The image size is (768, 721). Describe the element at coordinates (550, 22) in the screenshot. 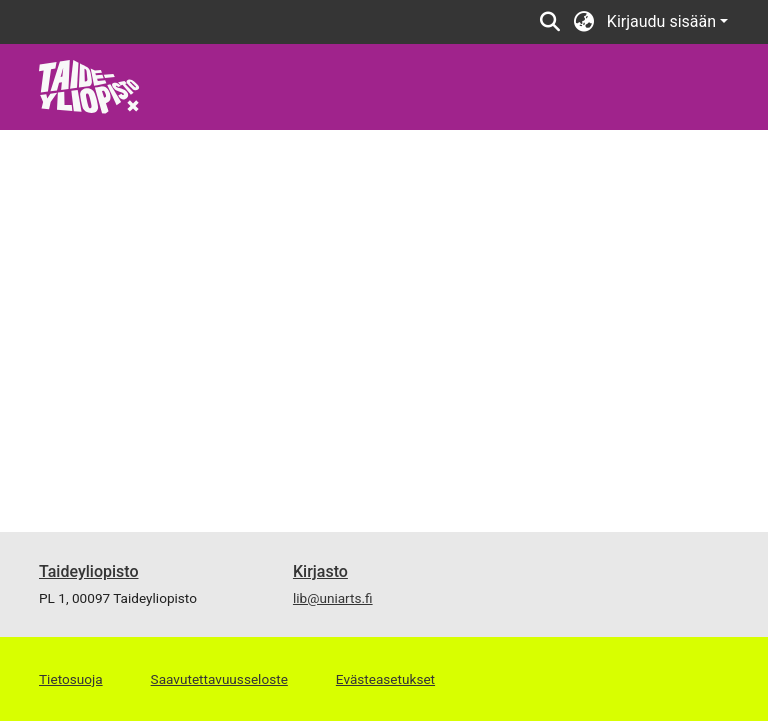

I see `[button]` at that location.